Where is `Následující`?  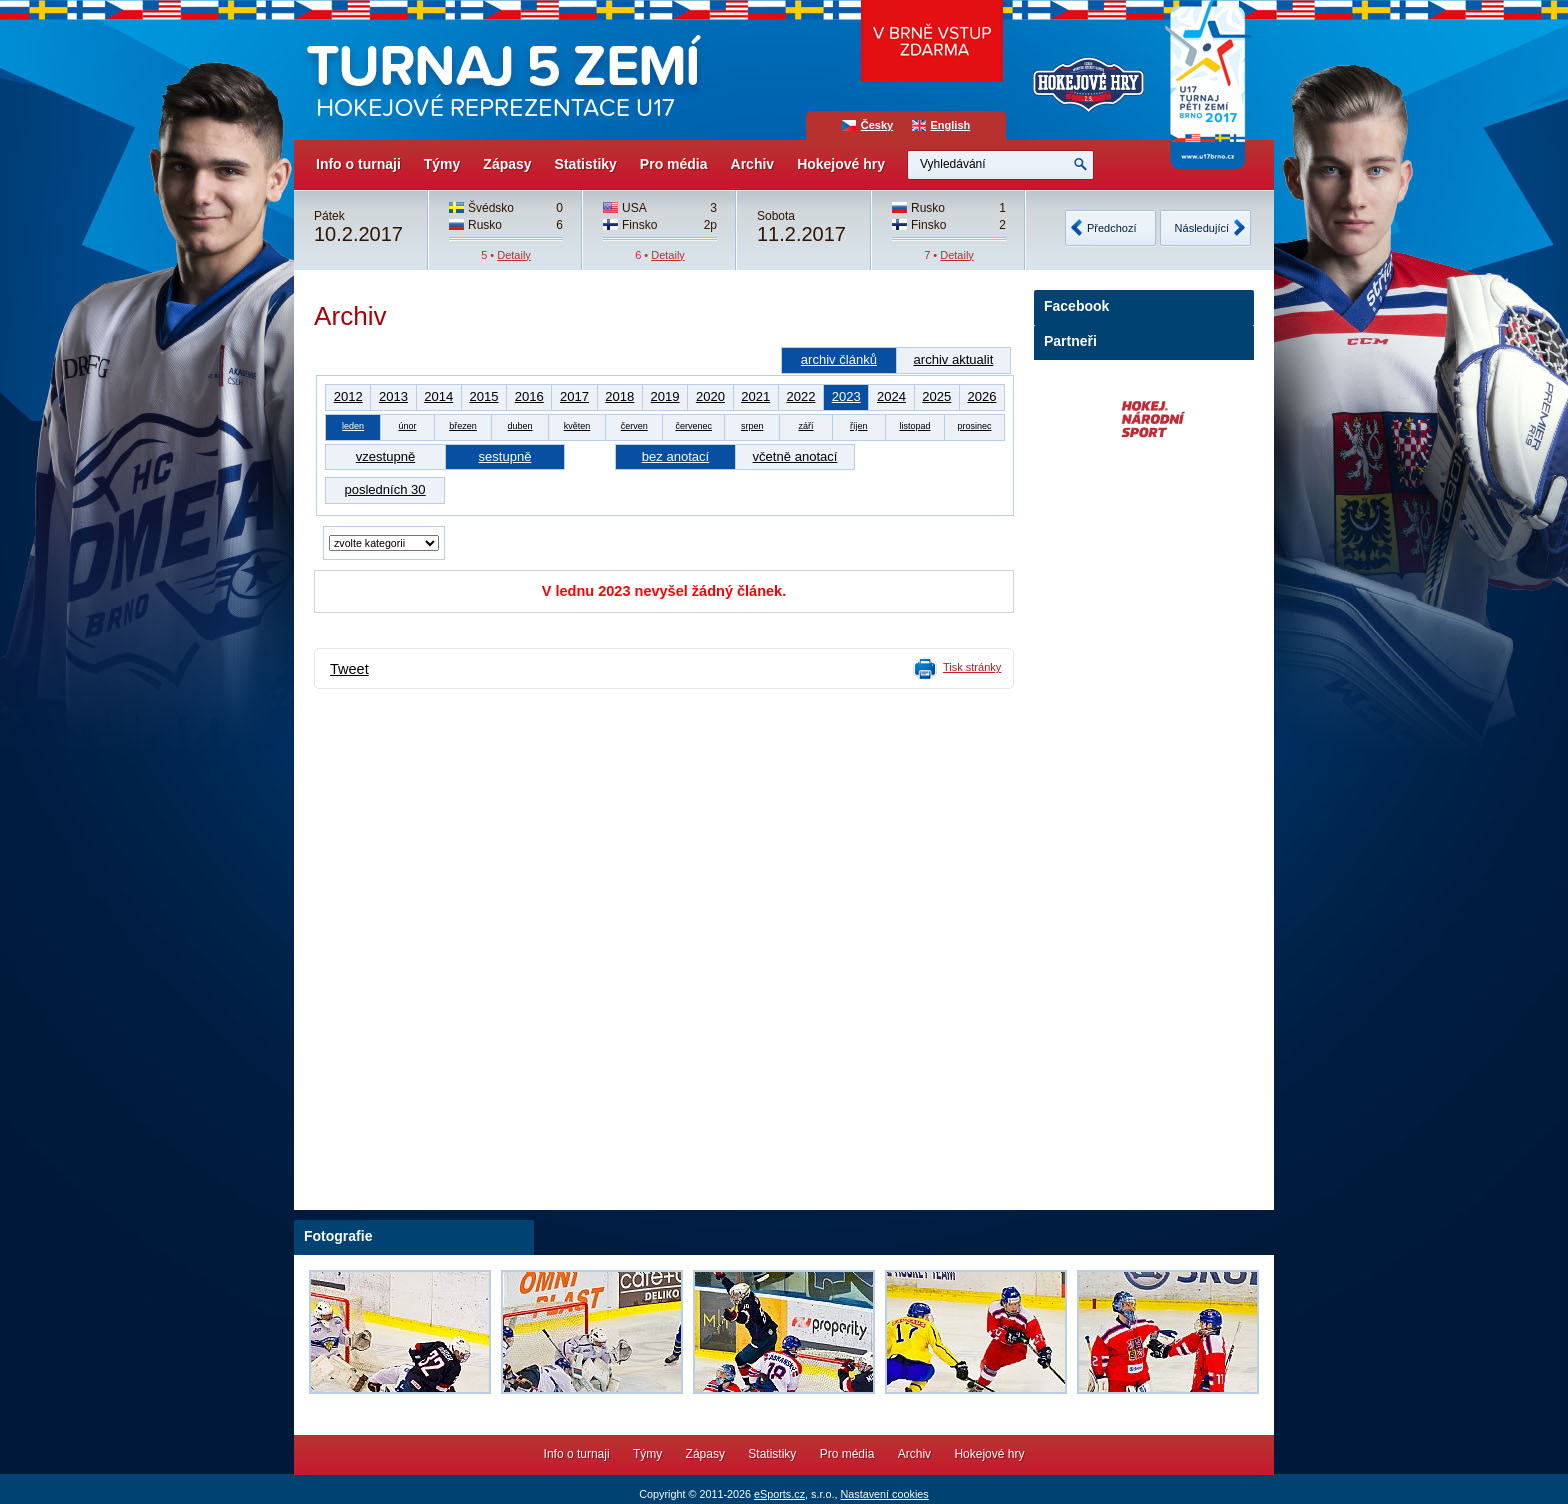 Následující is located at coordinates (1202, 228).